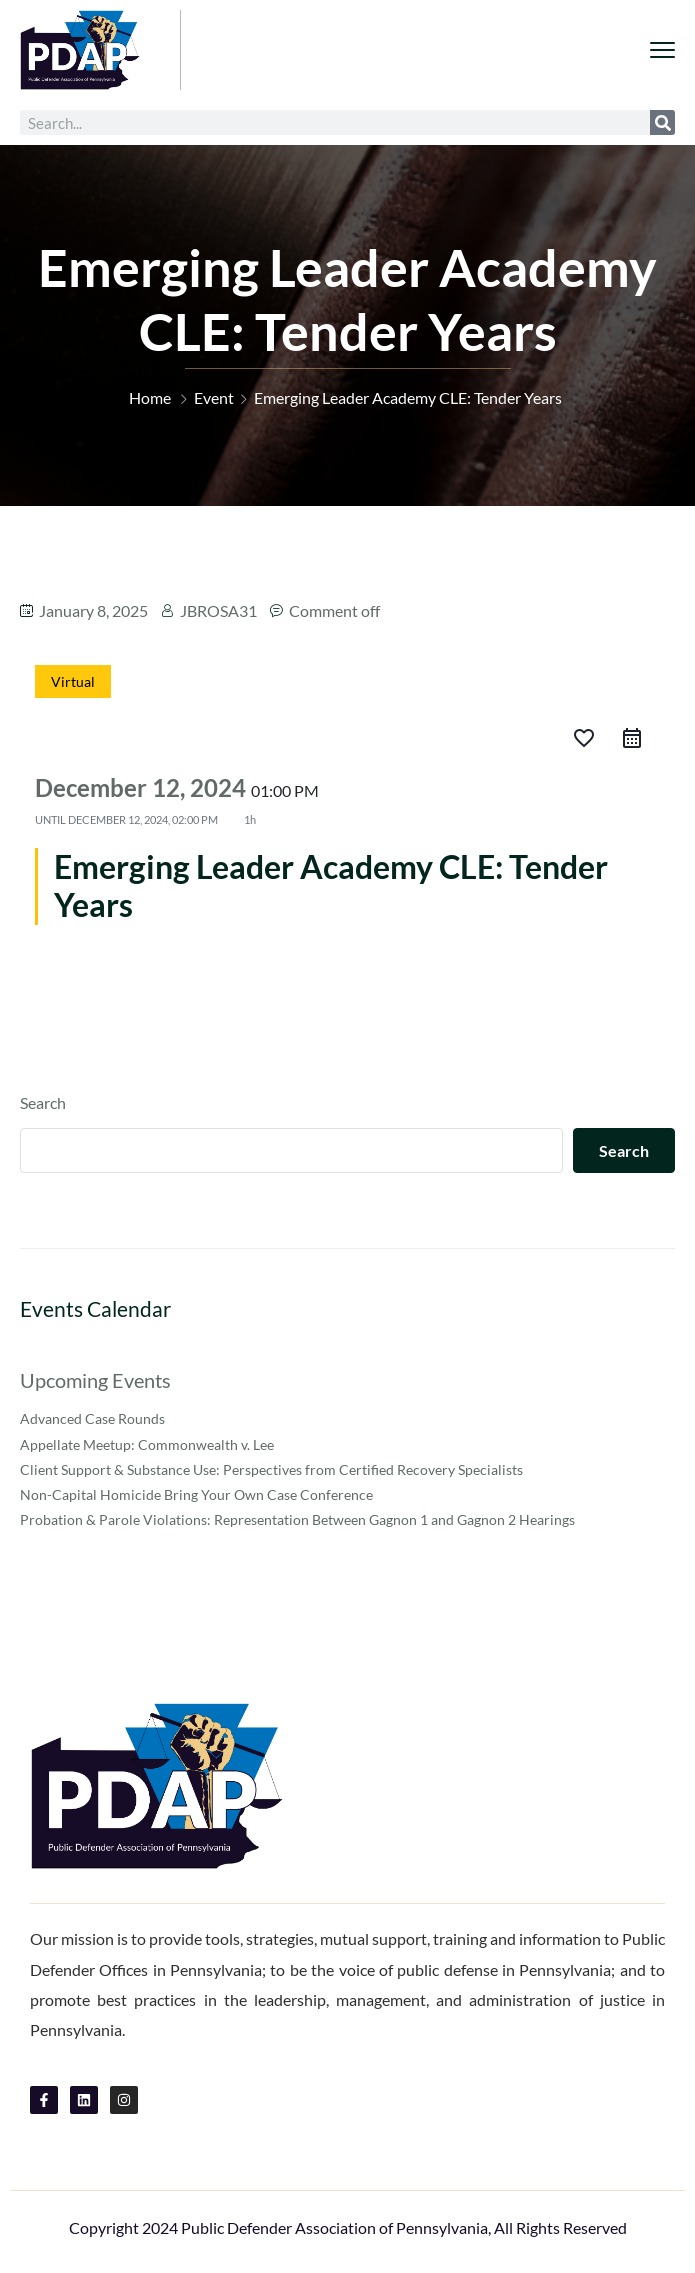  What do you see at coordinates (214, 397) in the screenshot?
I see `Event` at bounding box center [214, 397].